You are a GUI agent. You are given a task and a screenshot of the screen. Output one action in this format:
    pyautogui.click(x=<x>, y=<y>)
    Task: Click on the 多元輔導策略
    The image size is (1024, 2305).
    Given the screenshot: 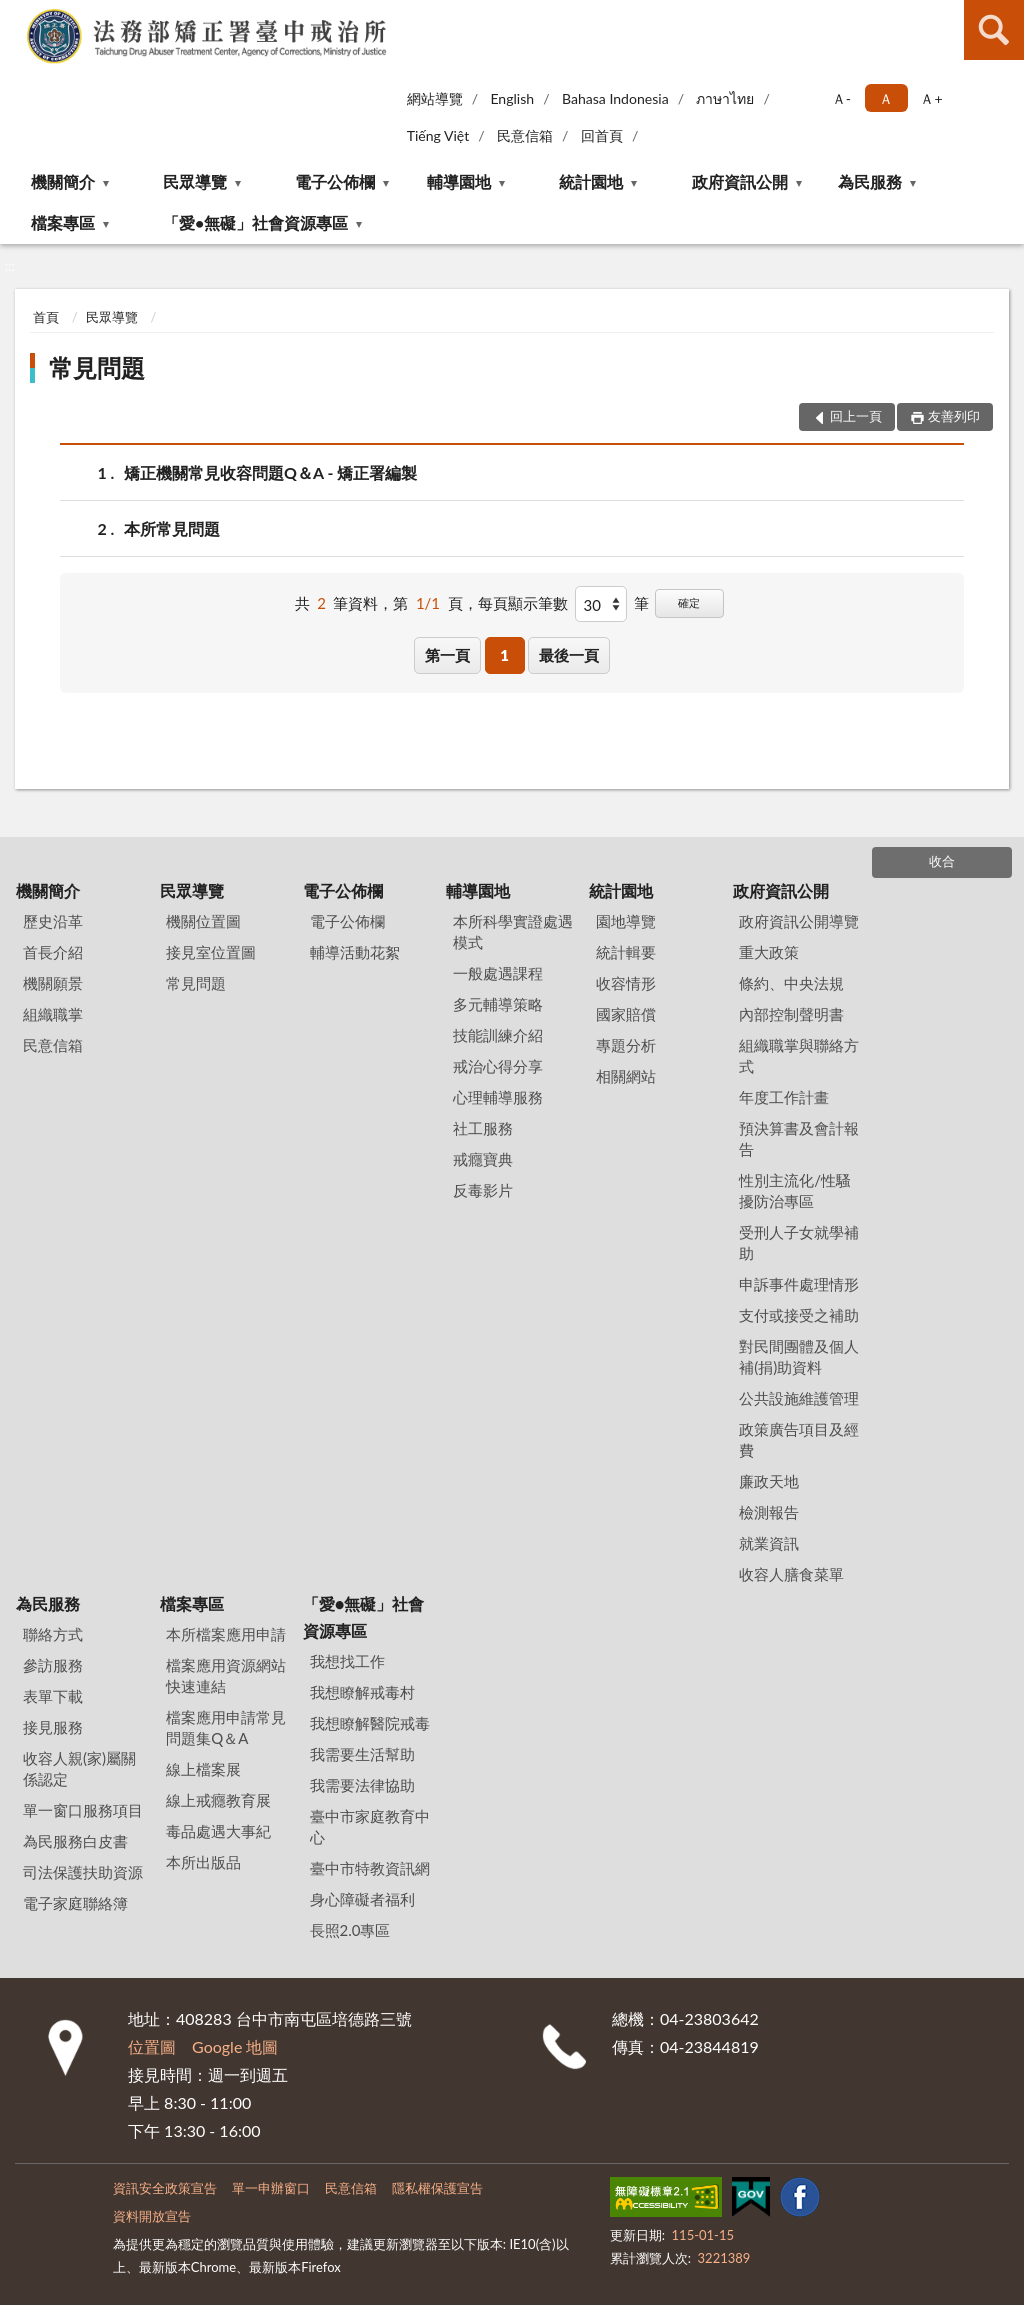 What is the action you would take?
    pyautogui.click(x=498, y=1004)
    